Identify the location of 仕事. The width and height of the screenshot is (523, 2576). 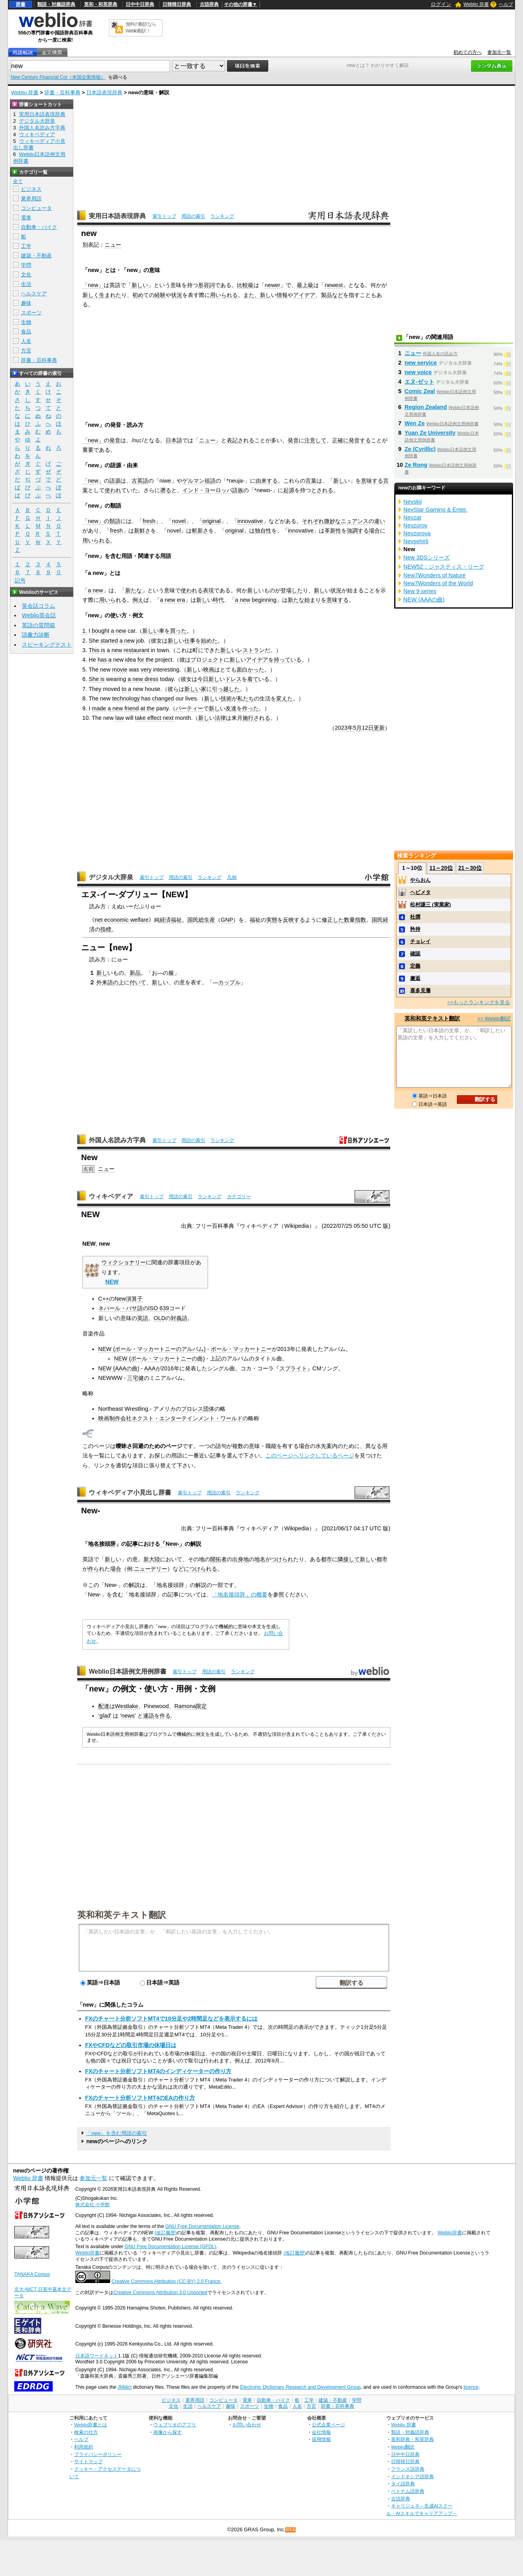
(189, 640).